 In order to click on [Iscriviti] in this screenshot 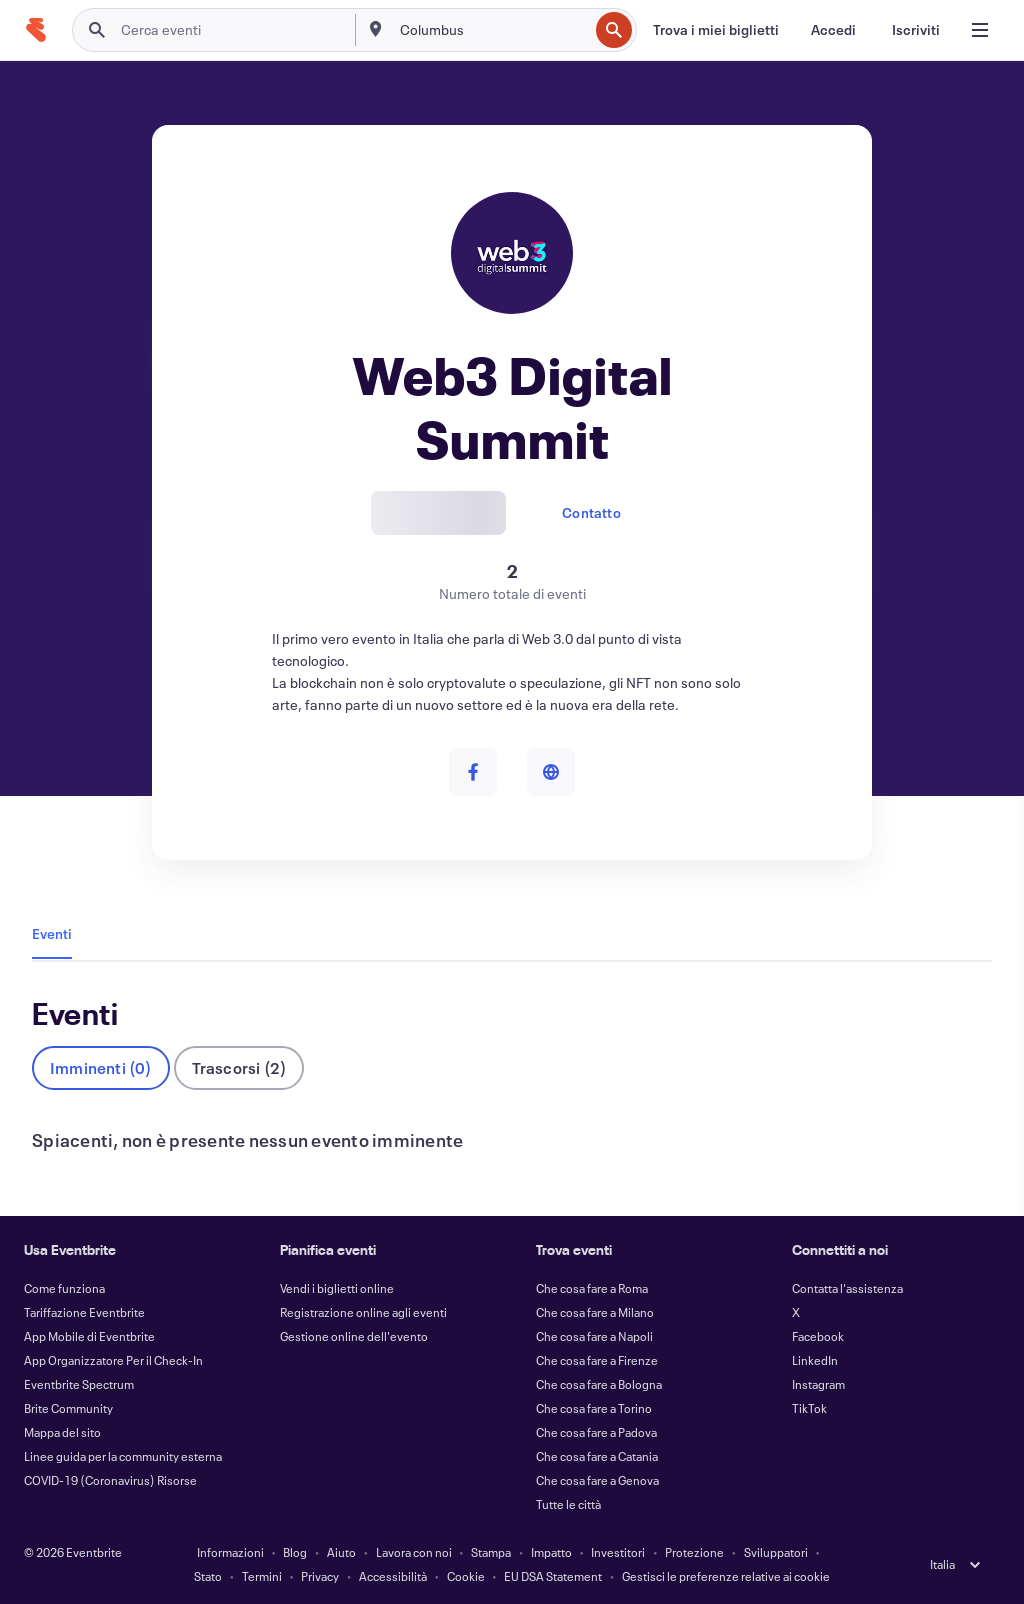, I will do `click(916, 30)`.